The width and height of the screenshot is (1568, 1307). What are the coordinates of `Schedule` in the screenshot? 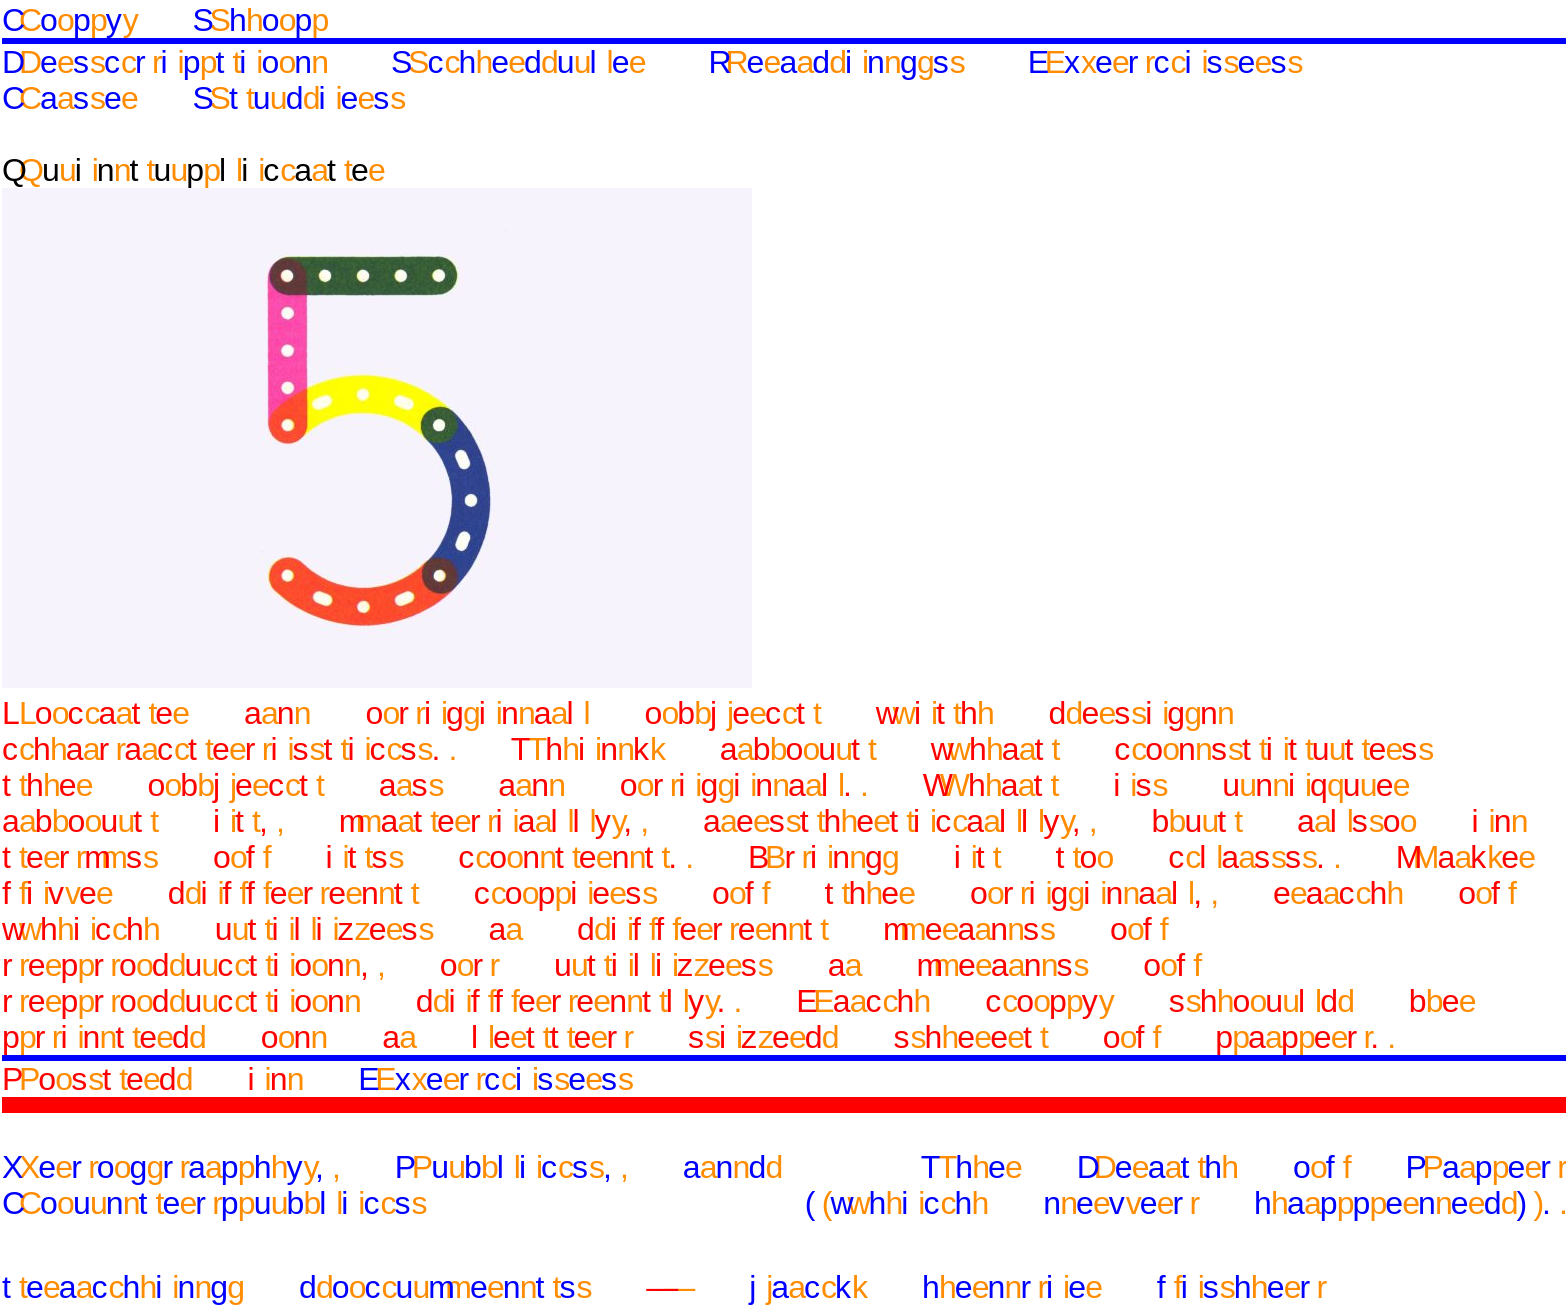 It's located at (517, 62).